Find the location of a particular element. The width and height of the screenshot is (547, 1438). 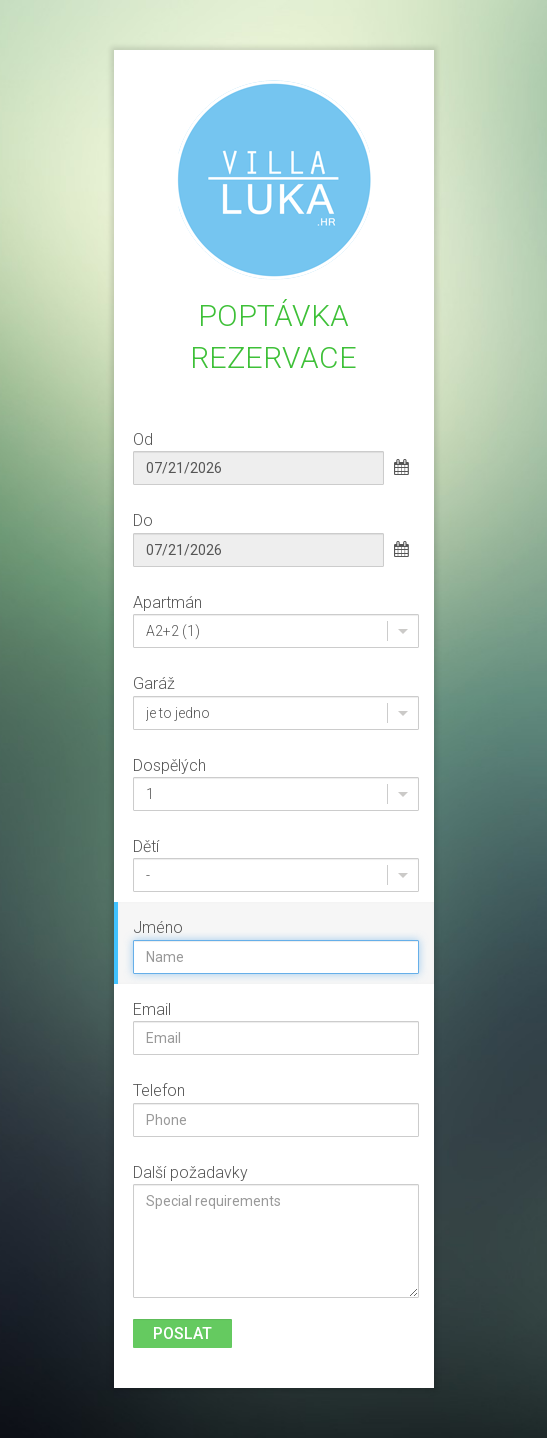

Dětí is located at coordinates (146, 846).